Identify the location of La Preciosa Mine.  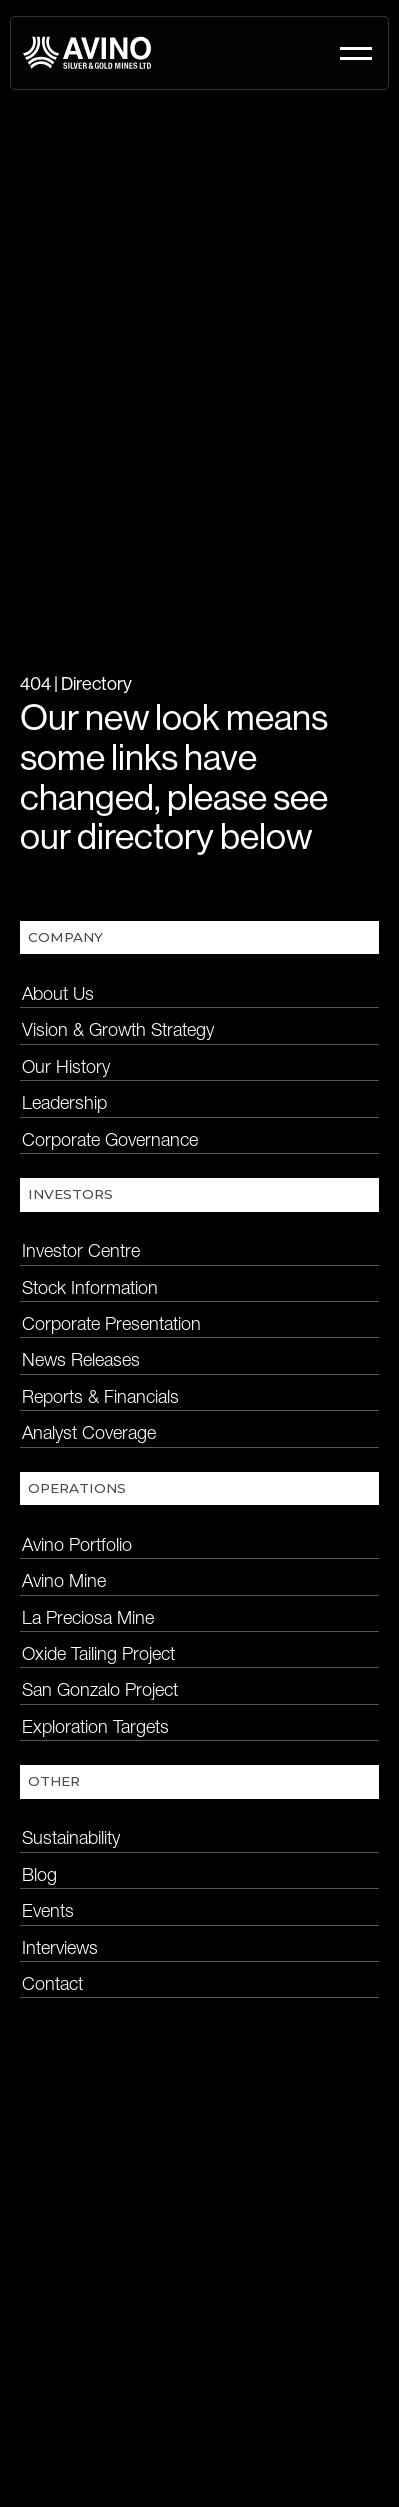
(88, 1617).